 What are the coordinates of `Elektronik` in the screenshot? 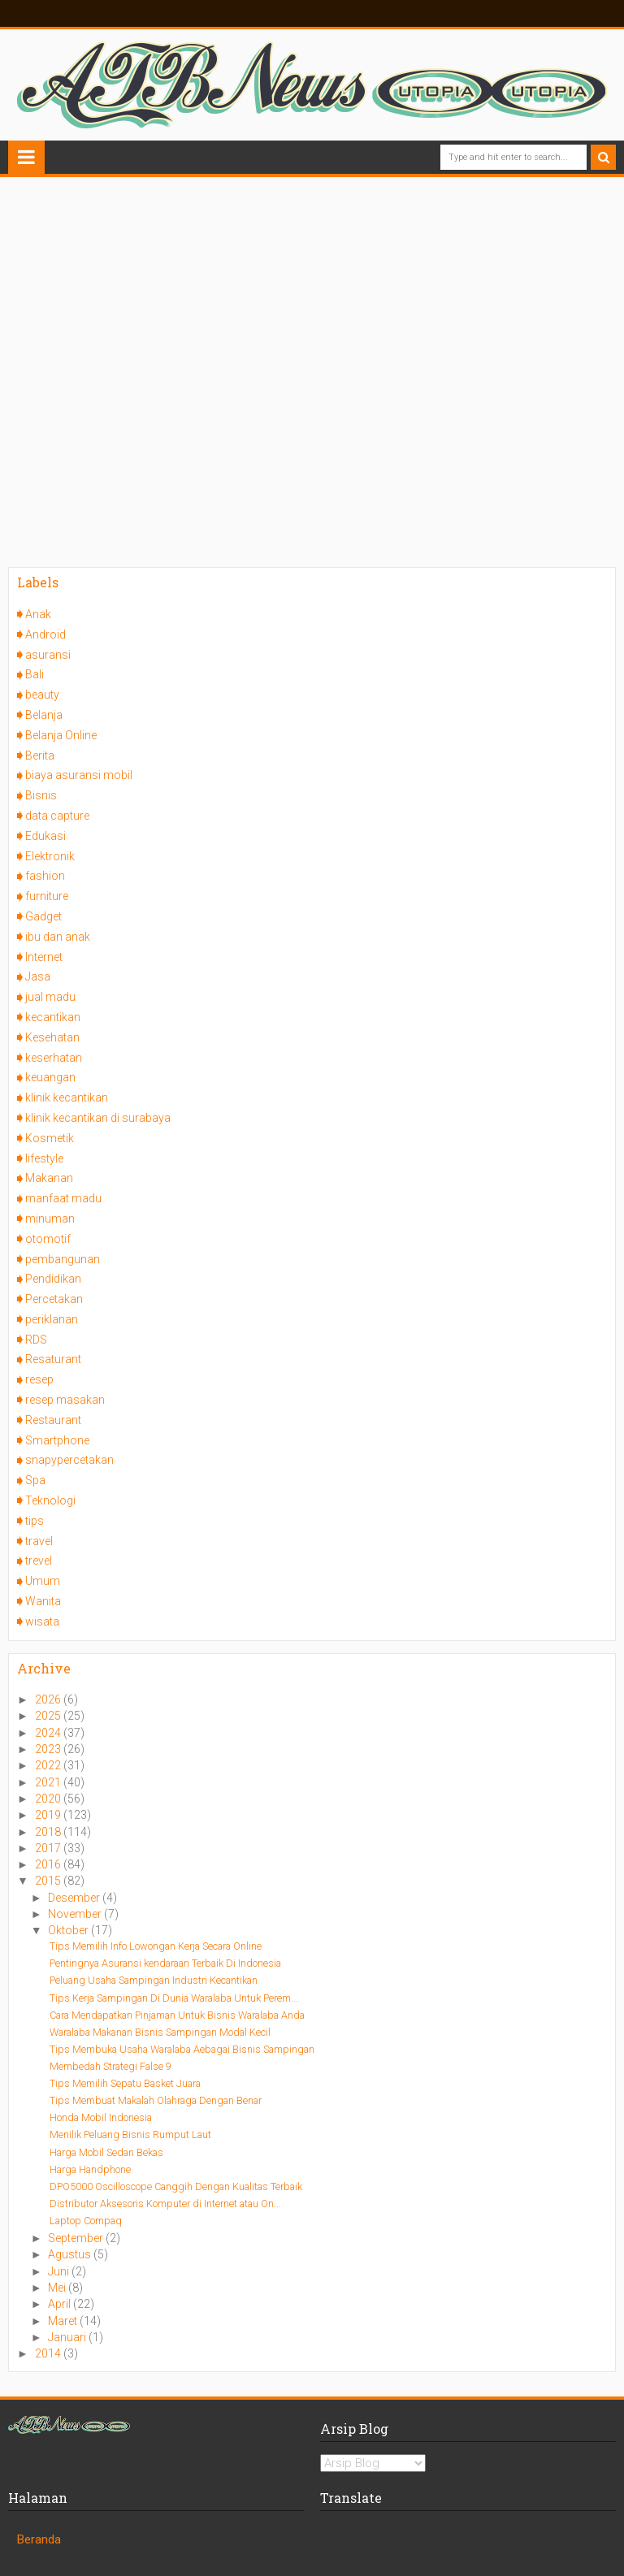 It's located at (50, 856).